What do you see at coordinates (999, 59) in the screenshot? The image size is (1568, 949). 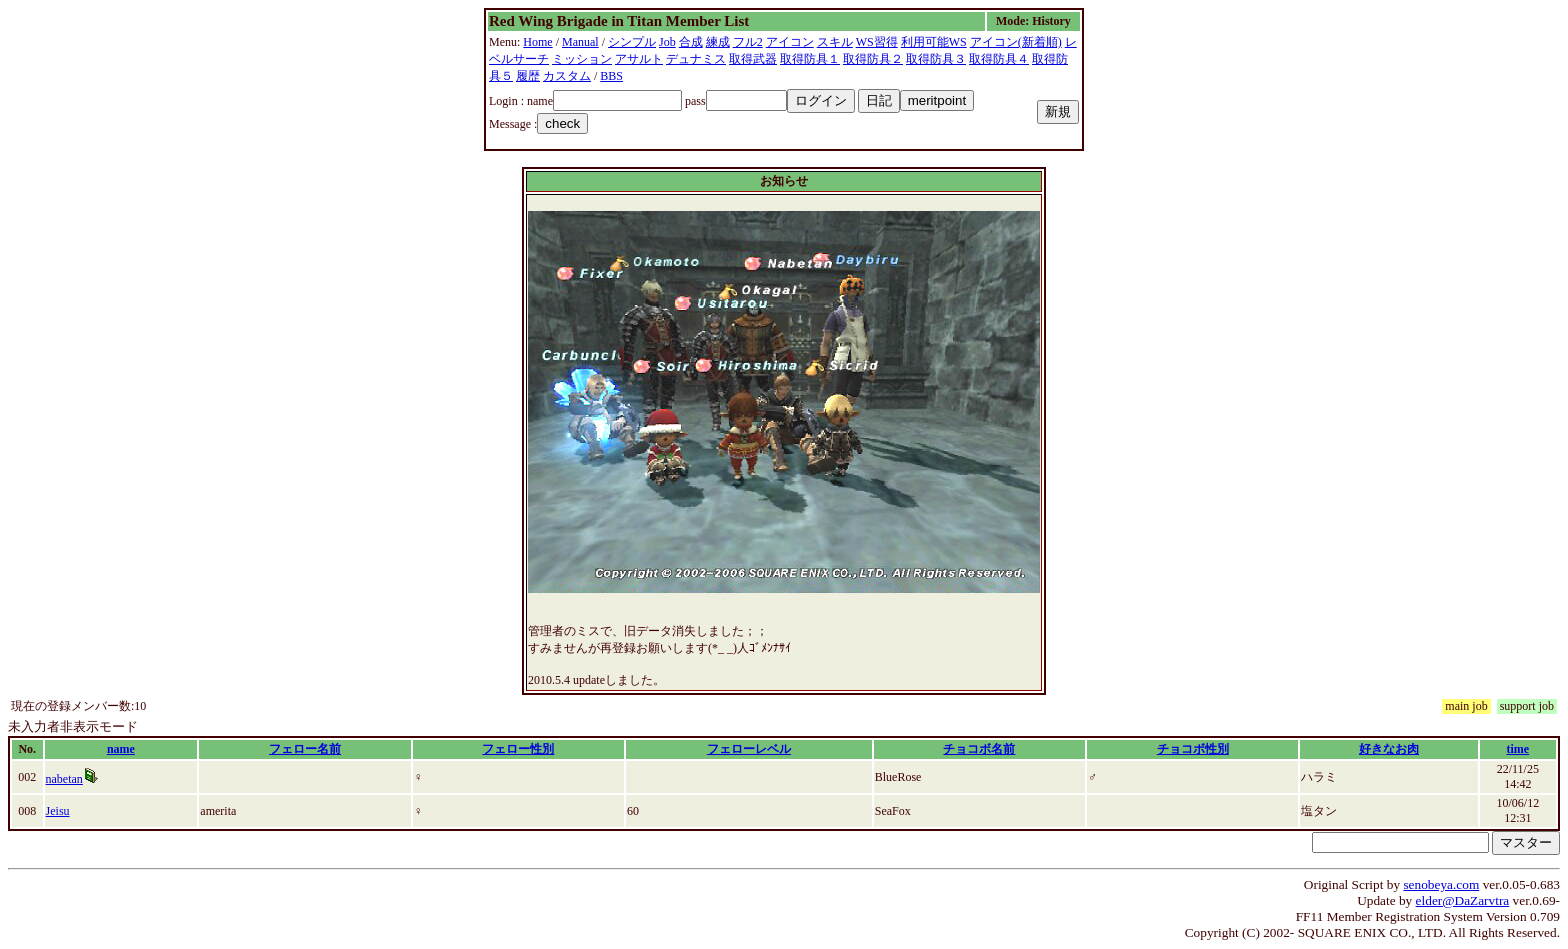 I see `取得防具４` at bounding box center [999, 59].